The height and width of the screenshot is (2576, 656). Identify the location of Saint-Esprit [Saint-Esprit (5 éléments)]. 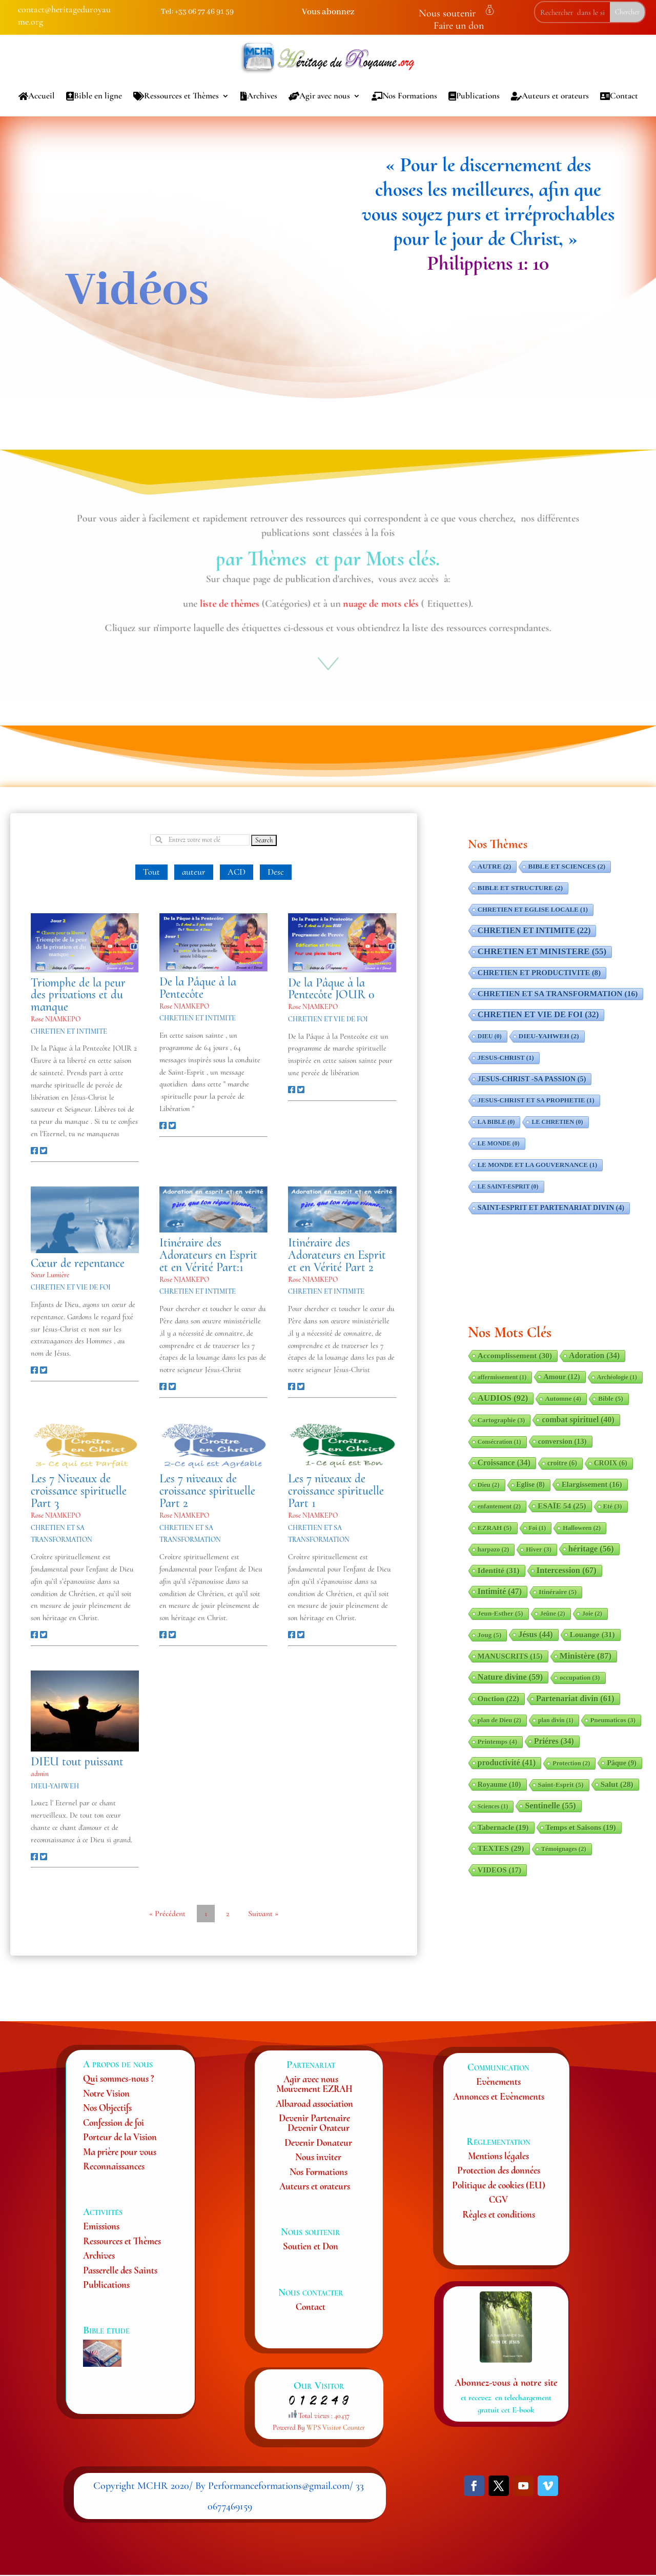
(561, 1784).